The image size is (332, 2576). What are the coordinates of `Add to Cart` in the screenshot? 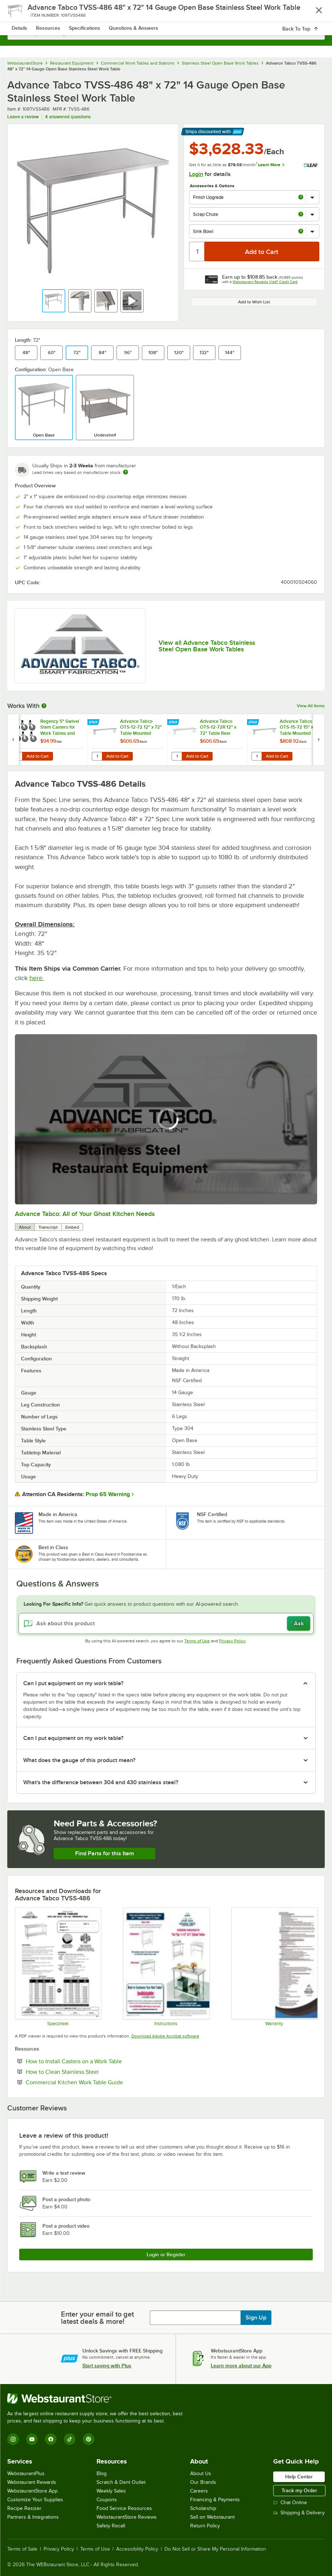 It's located at (37, 756).